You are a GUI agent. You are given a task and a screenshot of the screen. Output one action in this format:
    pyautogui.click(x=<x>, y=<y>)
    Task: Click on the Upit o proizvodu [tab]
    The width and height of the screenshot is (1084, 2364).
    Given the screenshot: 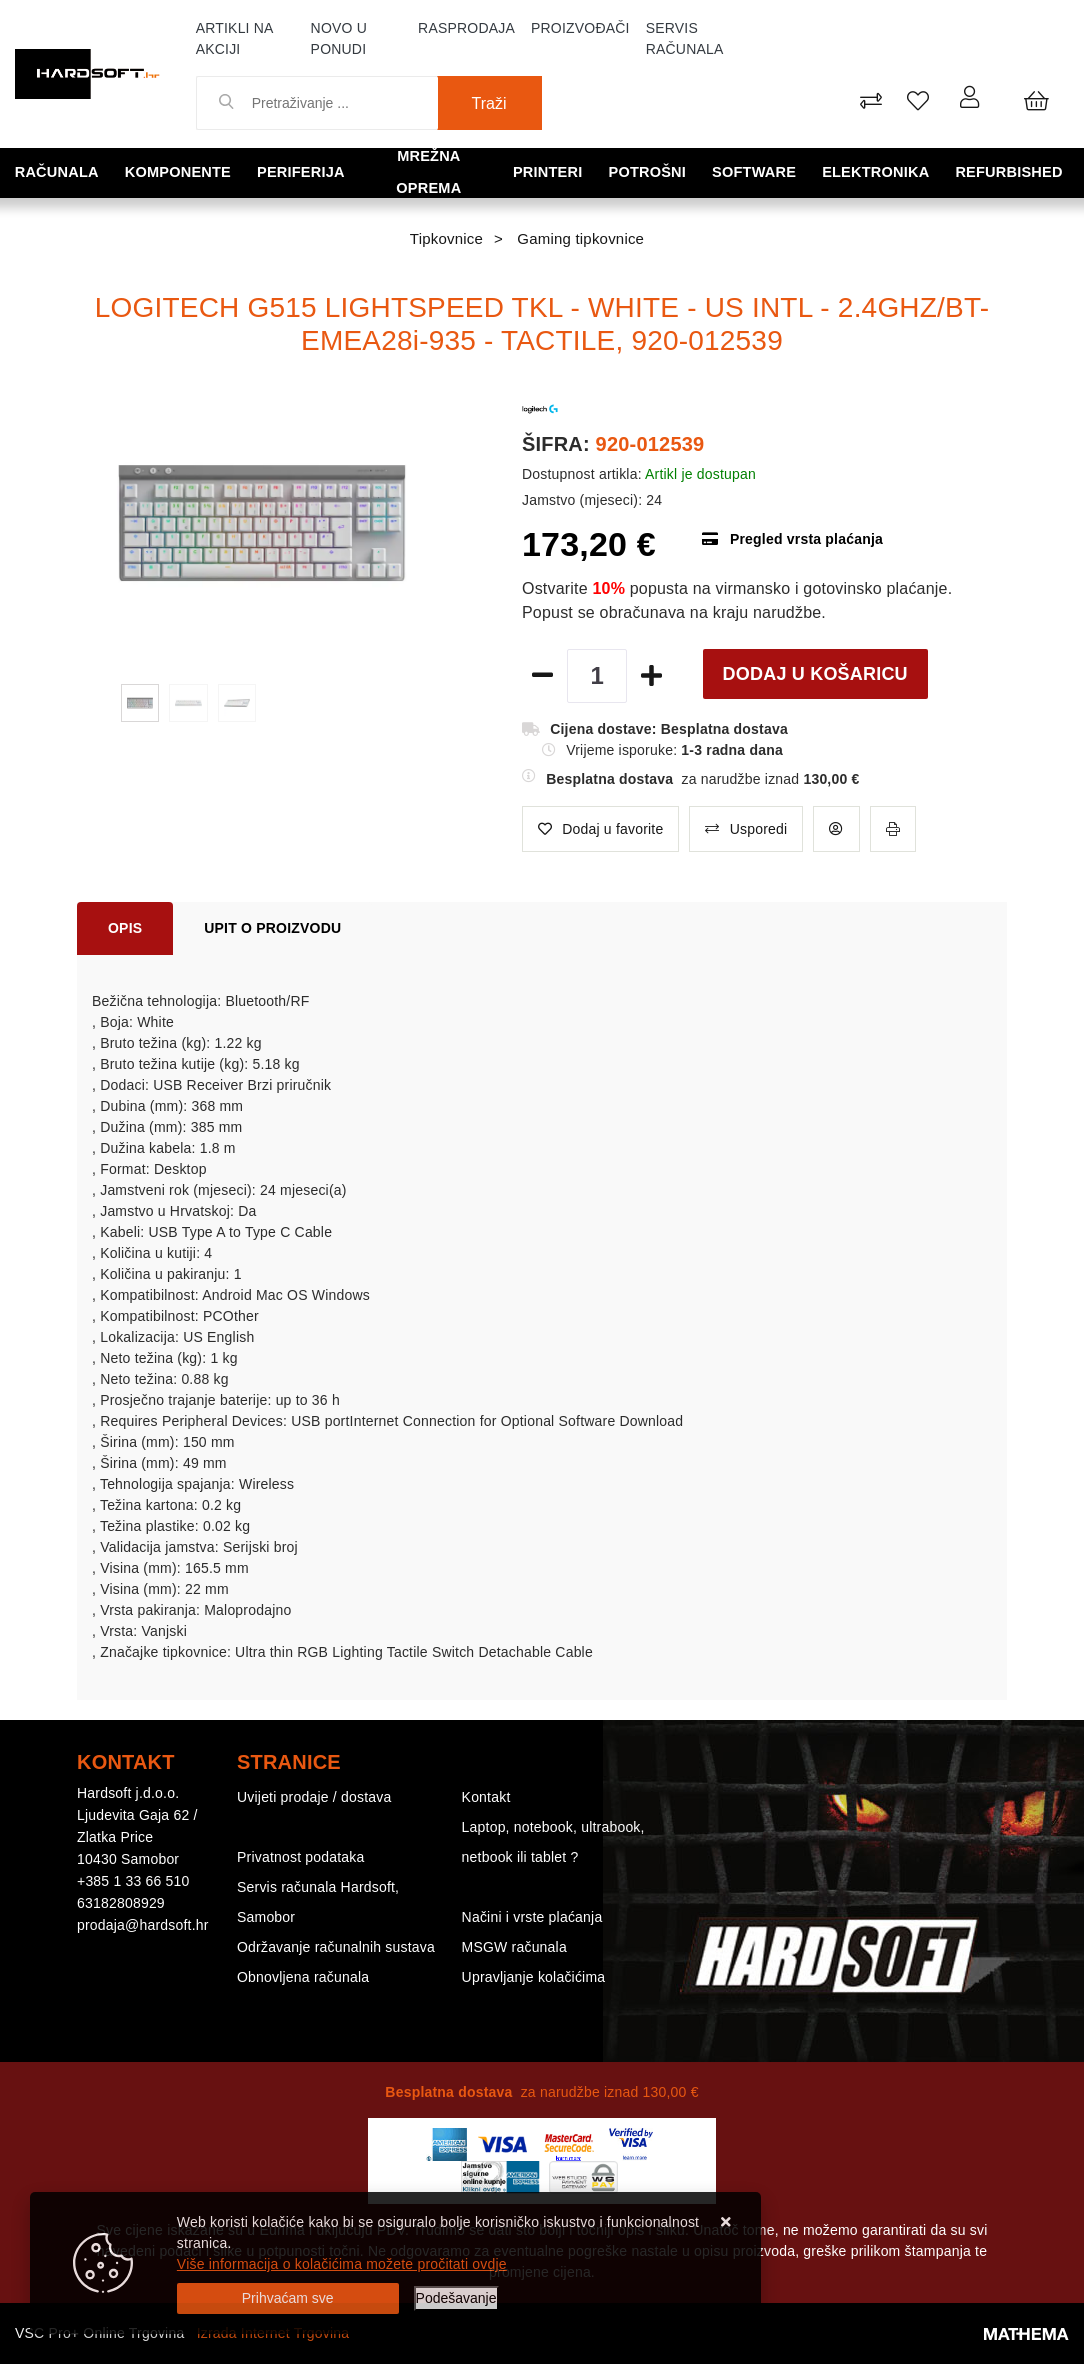 What is the action you would take?
    pyautogui.click(x=272, y=928)
    